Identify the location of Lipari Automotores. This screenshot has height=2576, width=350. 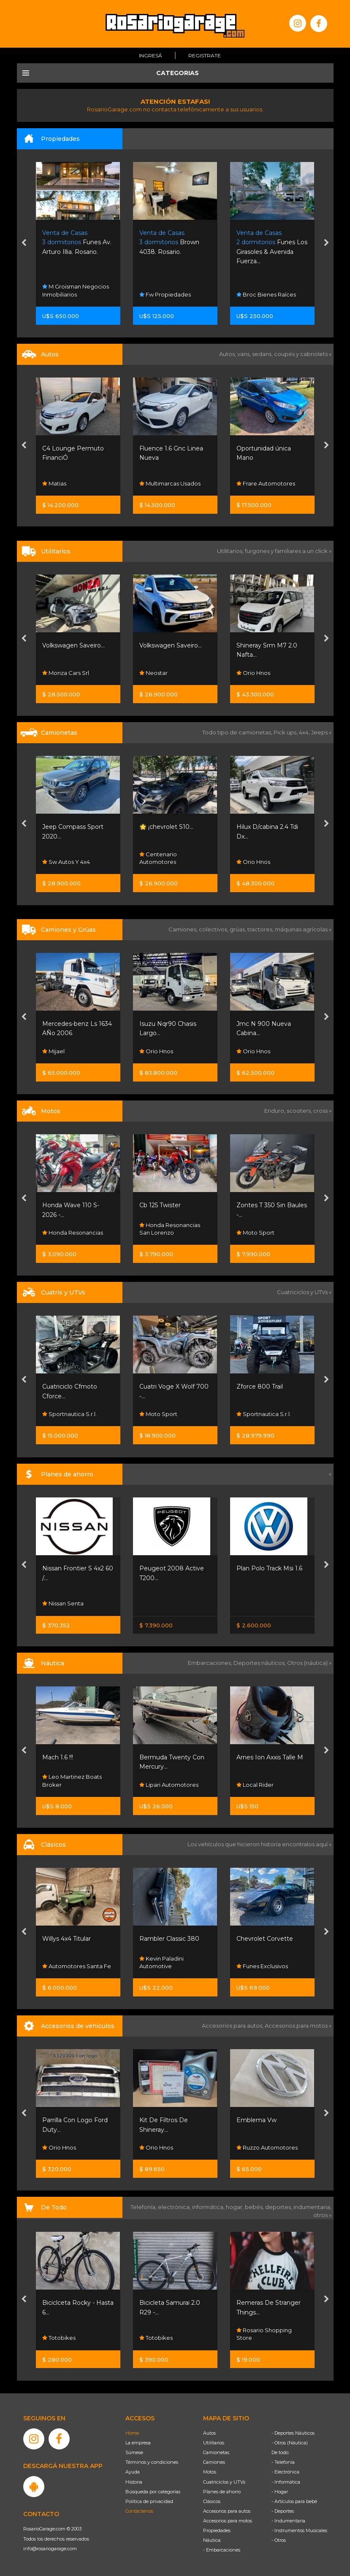
(168, 1784).